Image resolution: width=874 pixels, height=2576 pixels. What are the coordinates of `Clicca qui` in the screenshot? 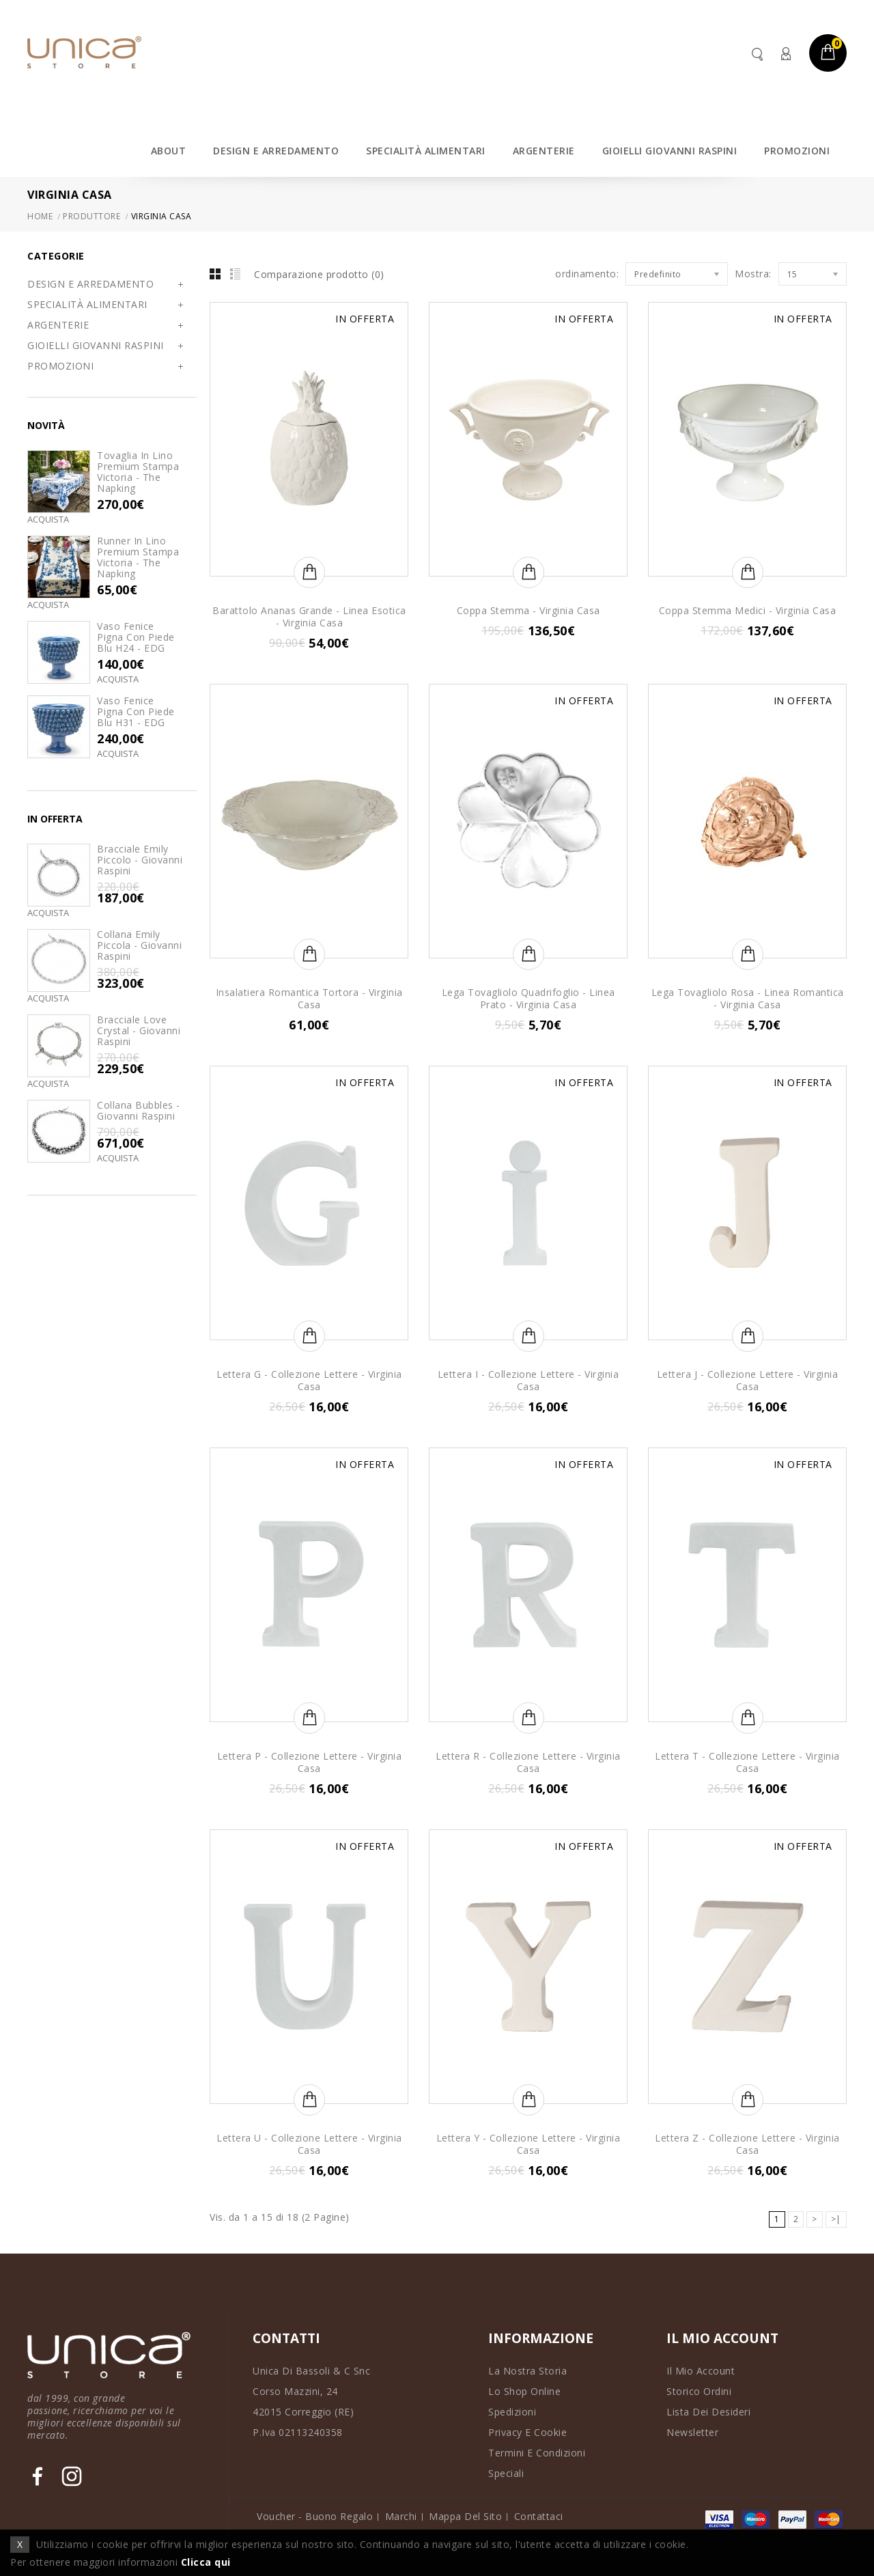 It's located at (206, 2562).